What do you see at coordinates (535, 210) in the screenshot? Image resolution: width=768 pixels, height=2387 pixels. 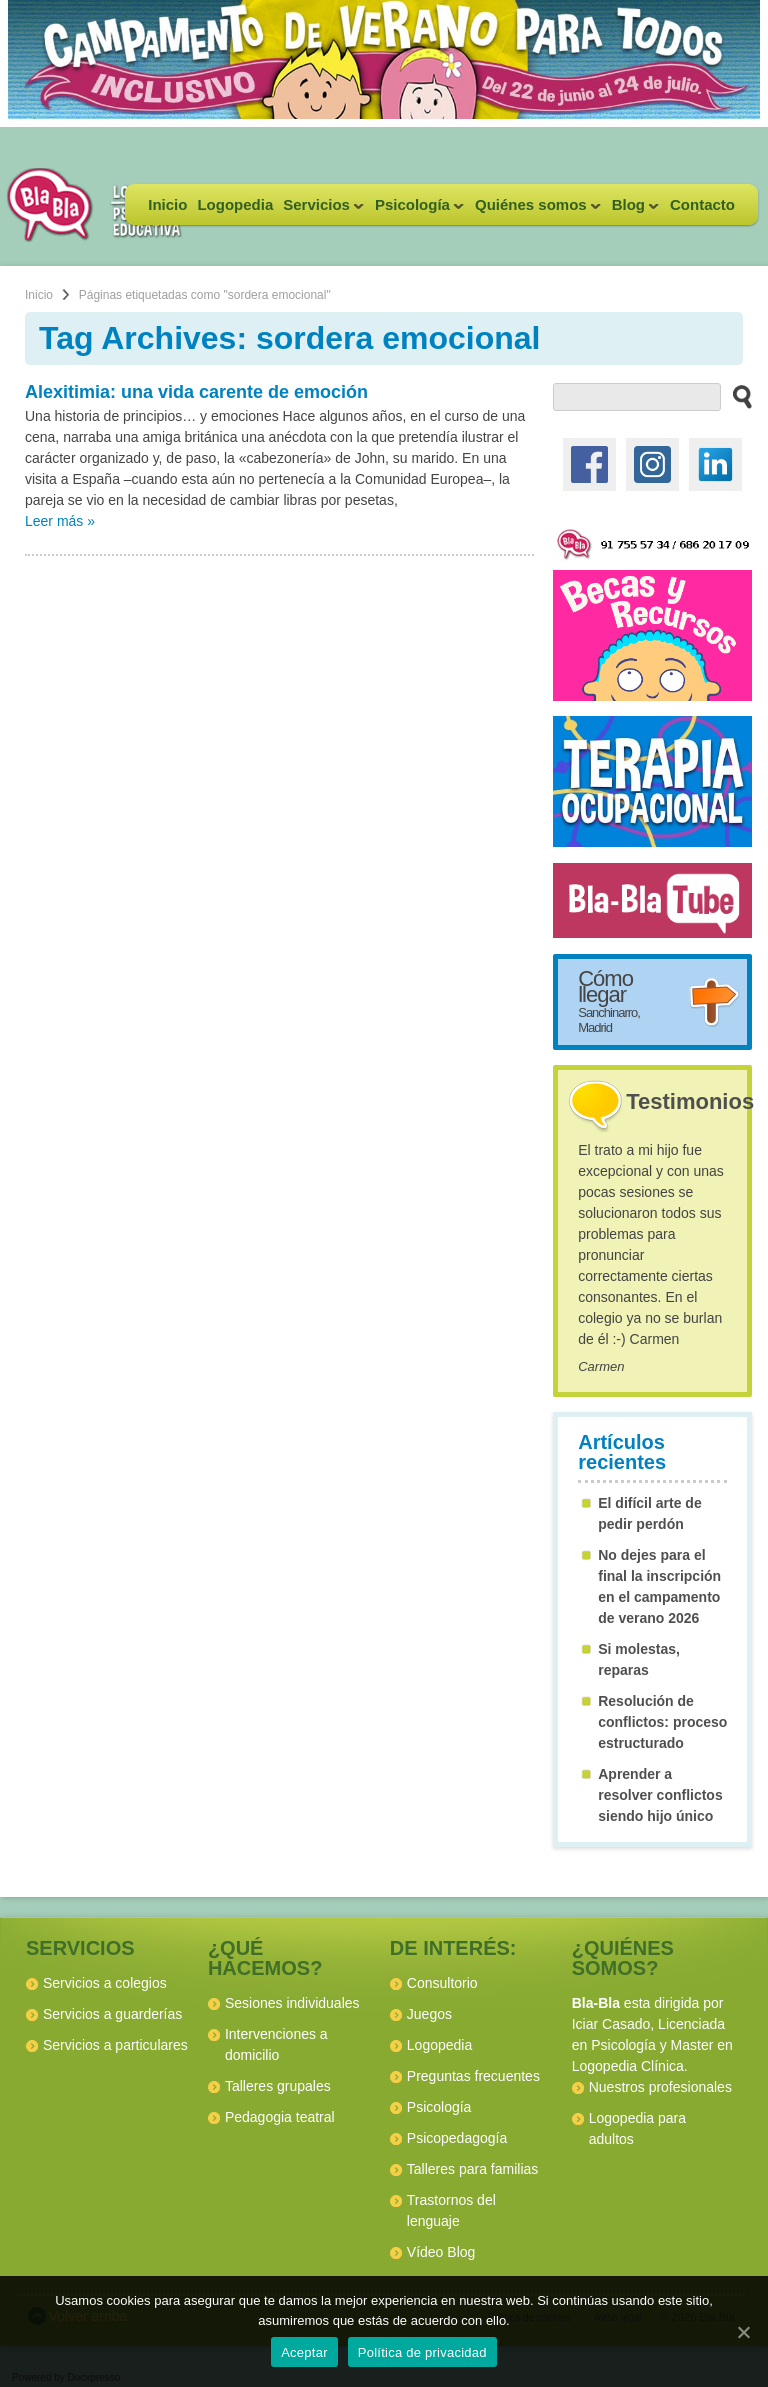 I see `Quiénes somos` at bounding box center [535, 210].